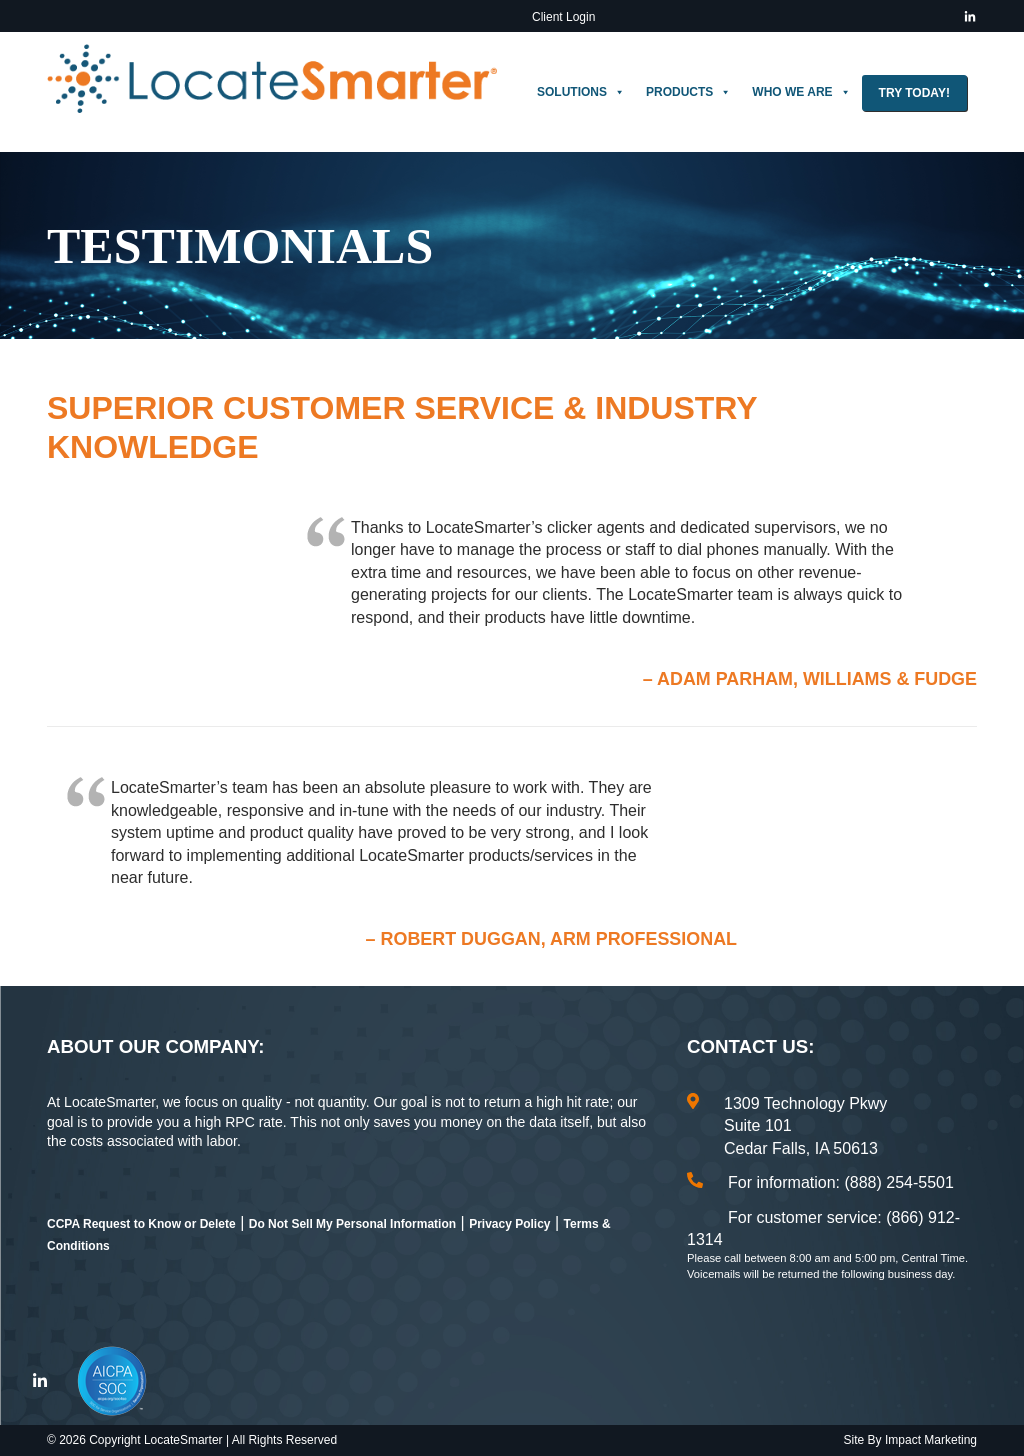 The width and height of the screenshot is (1024, 1456). I want to click on For information: (888) 254-5501, so click(841, 1182).